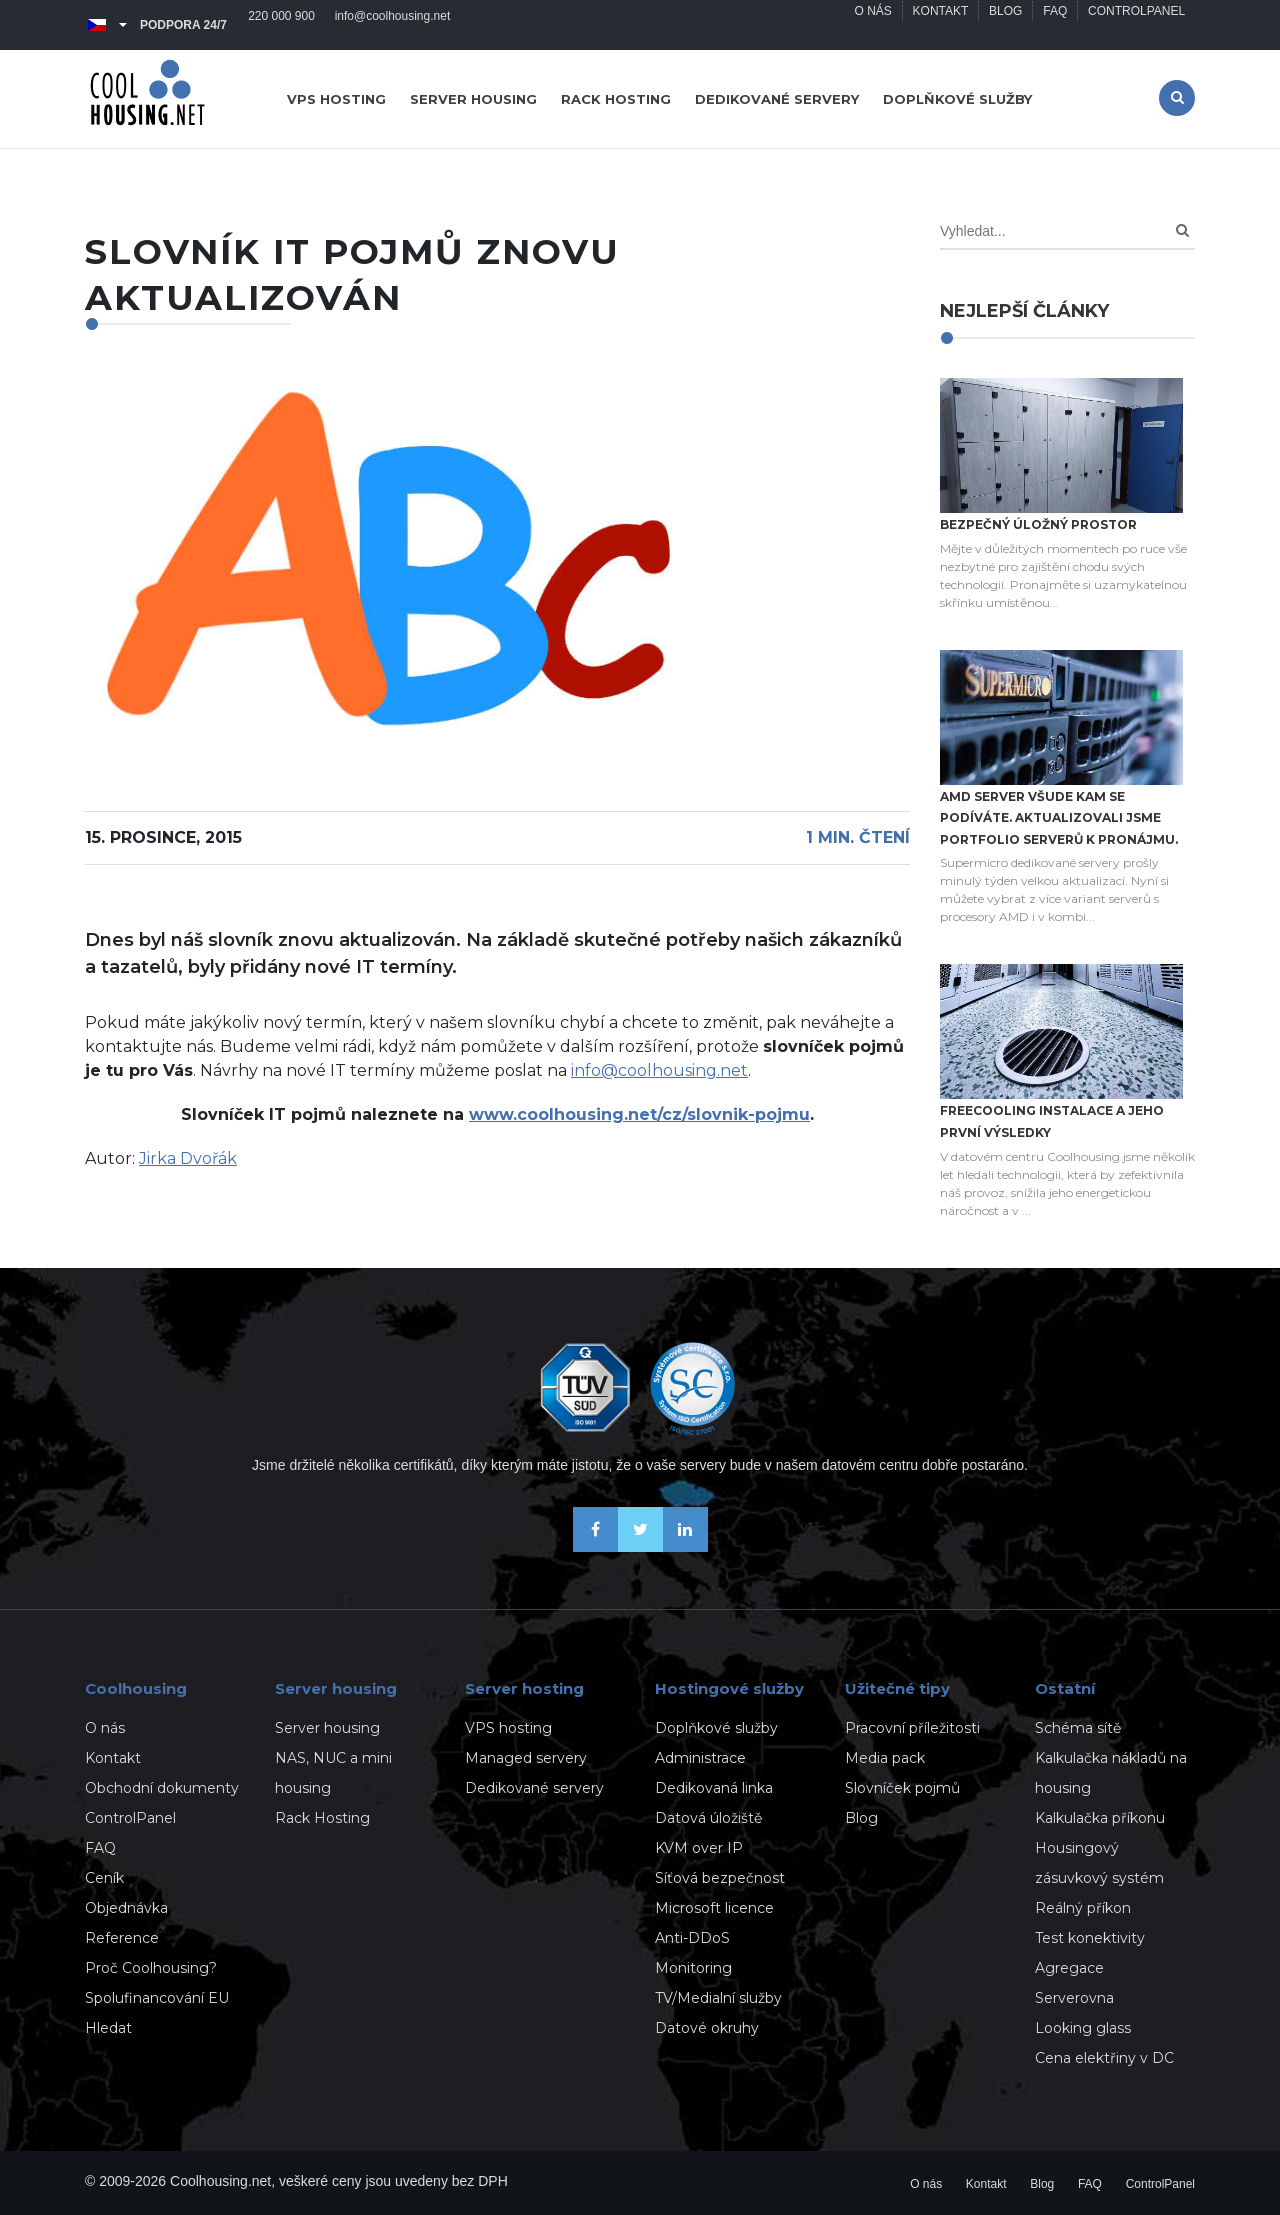 Image resolution: width=1280 pixels, height=2215 pixels. Describe the element at coordinates (714, 1788) in the screenshot. I see `Dedikovaná linka` at that location.